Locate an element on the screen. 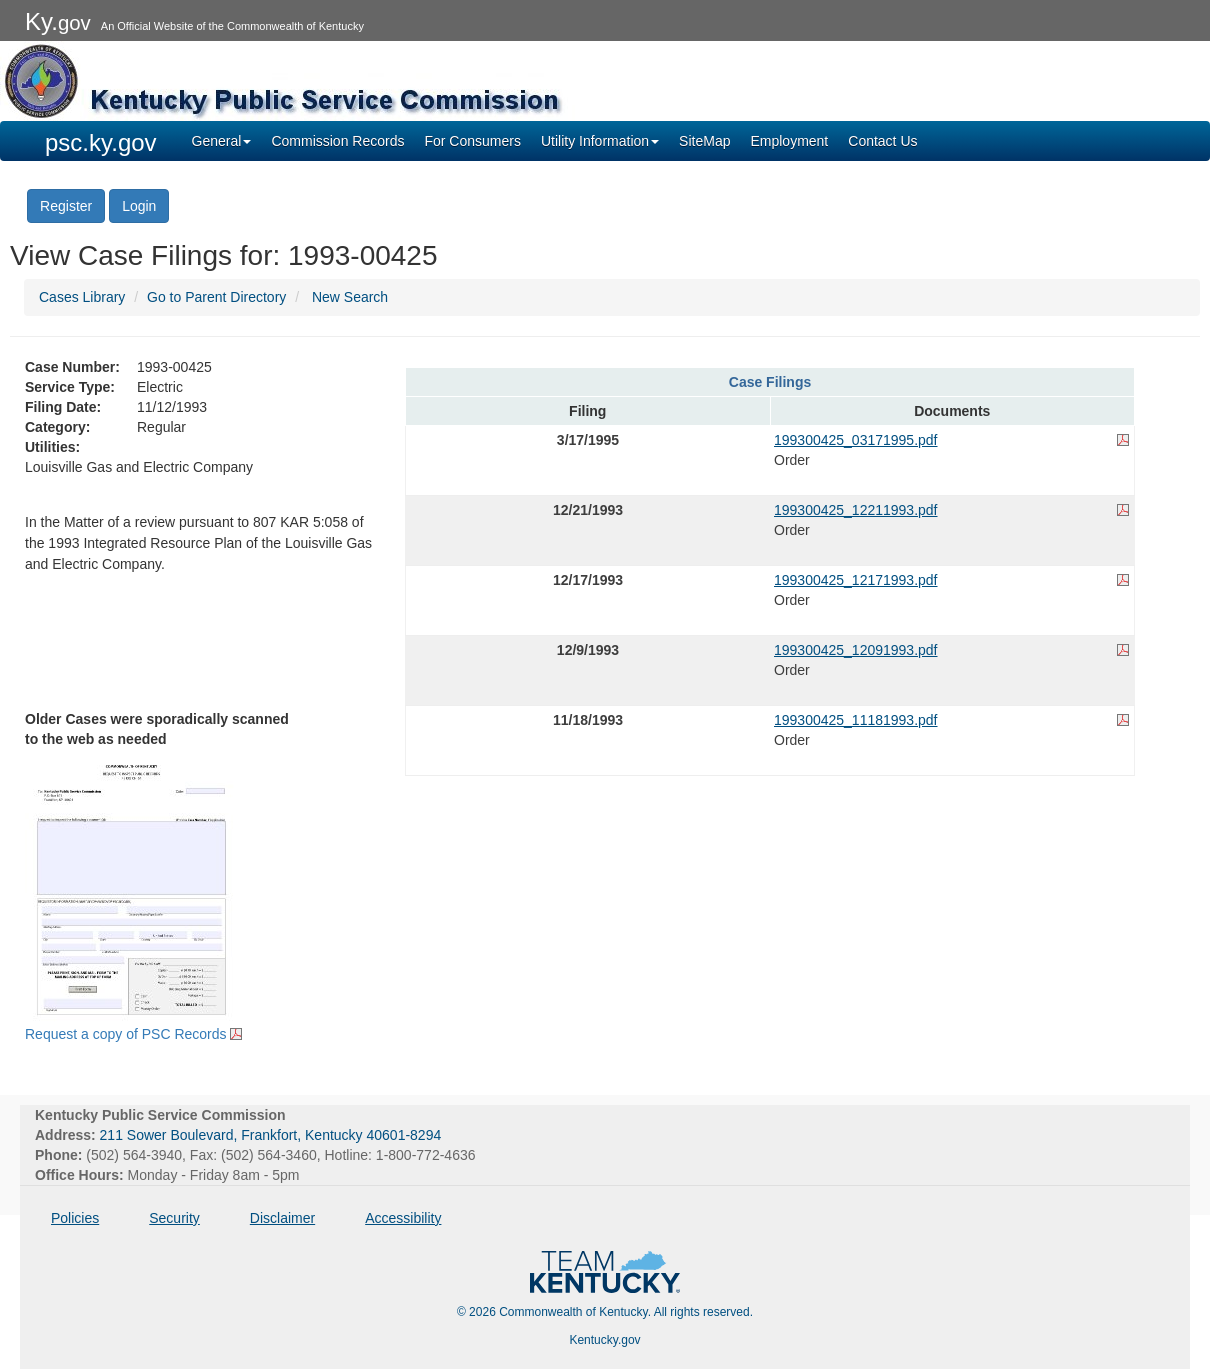  Ky. is located at coordinates (58, 21).